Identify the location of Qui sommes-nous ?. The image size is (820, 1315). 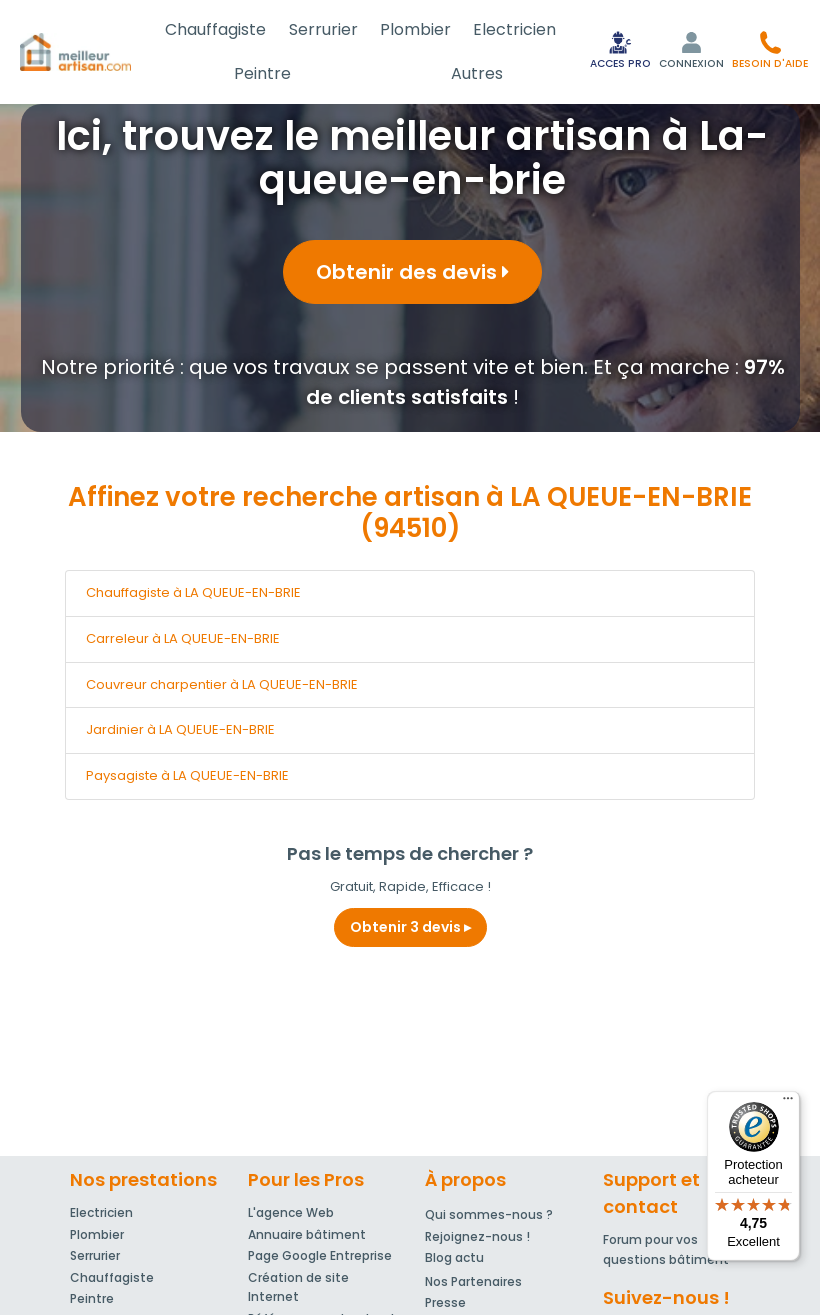
(489, 1214).